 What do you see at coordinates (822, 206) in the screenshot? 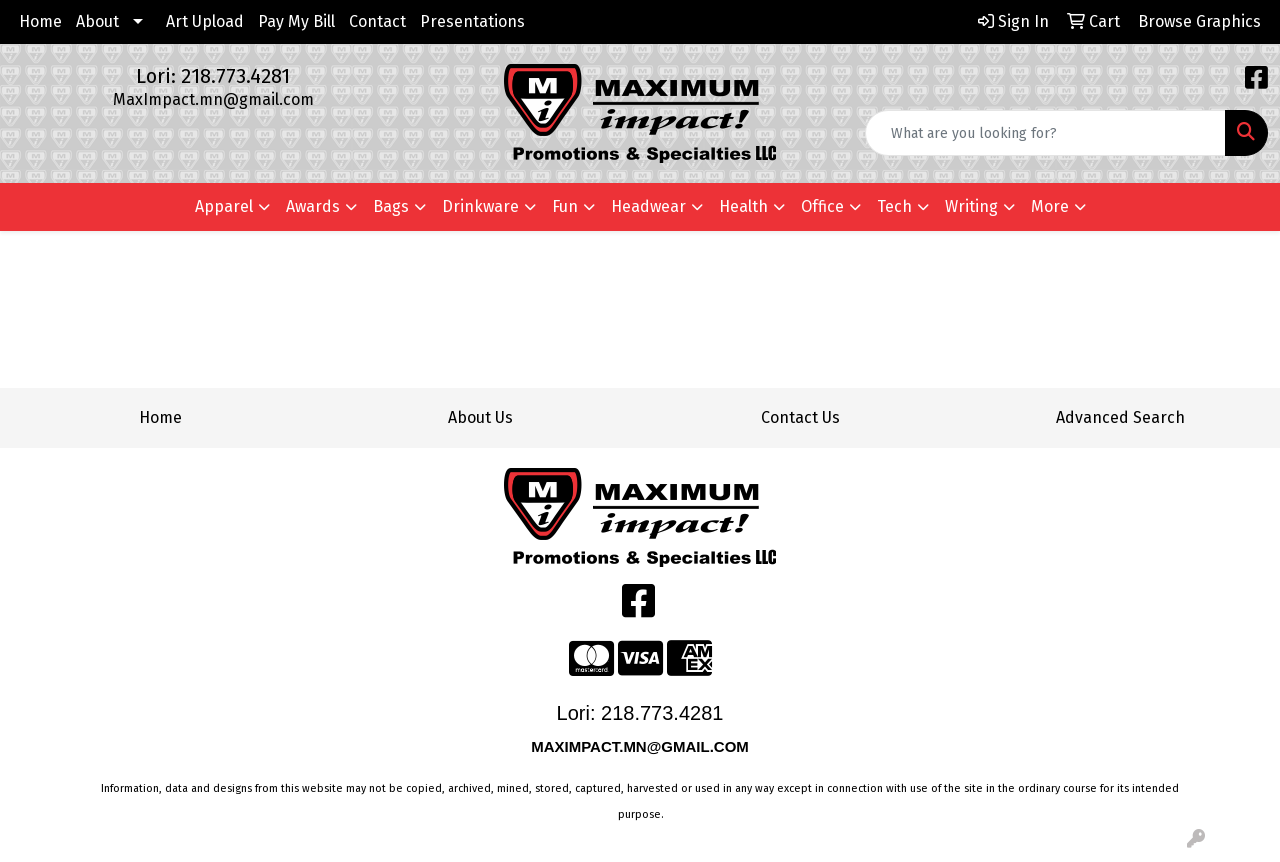
I see `Office [button]` at bounding box center [822, 206].